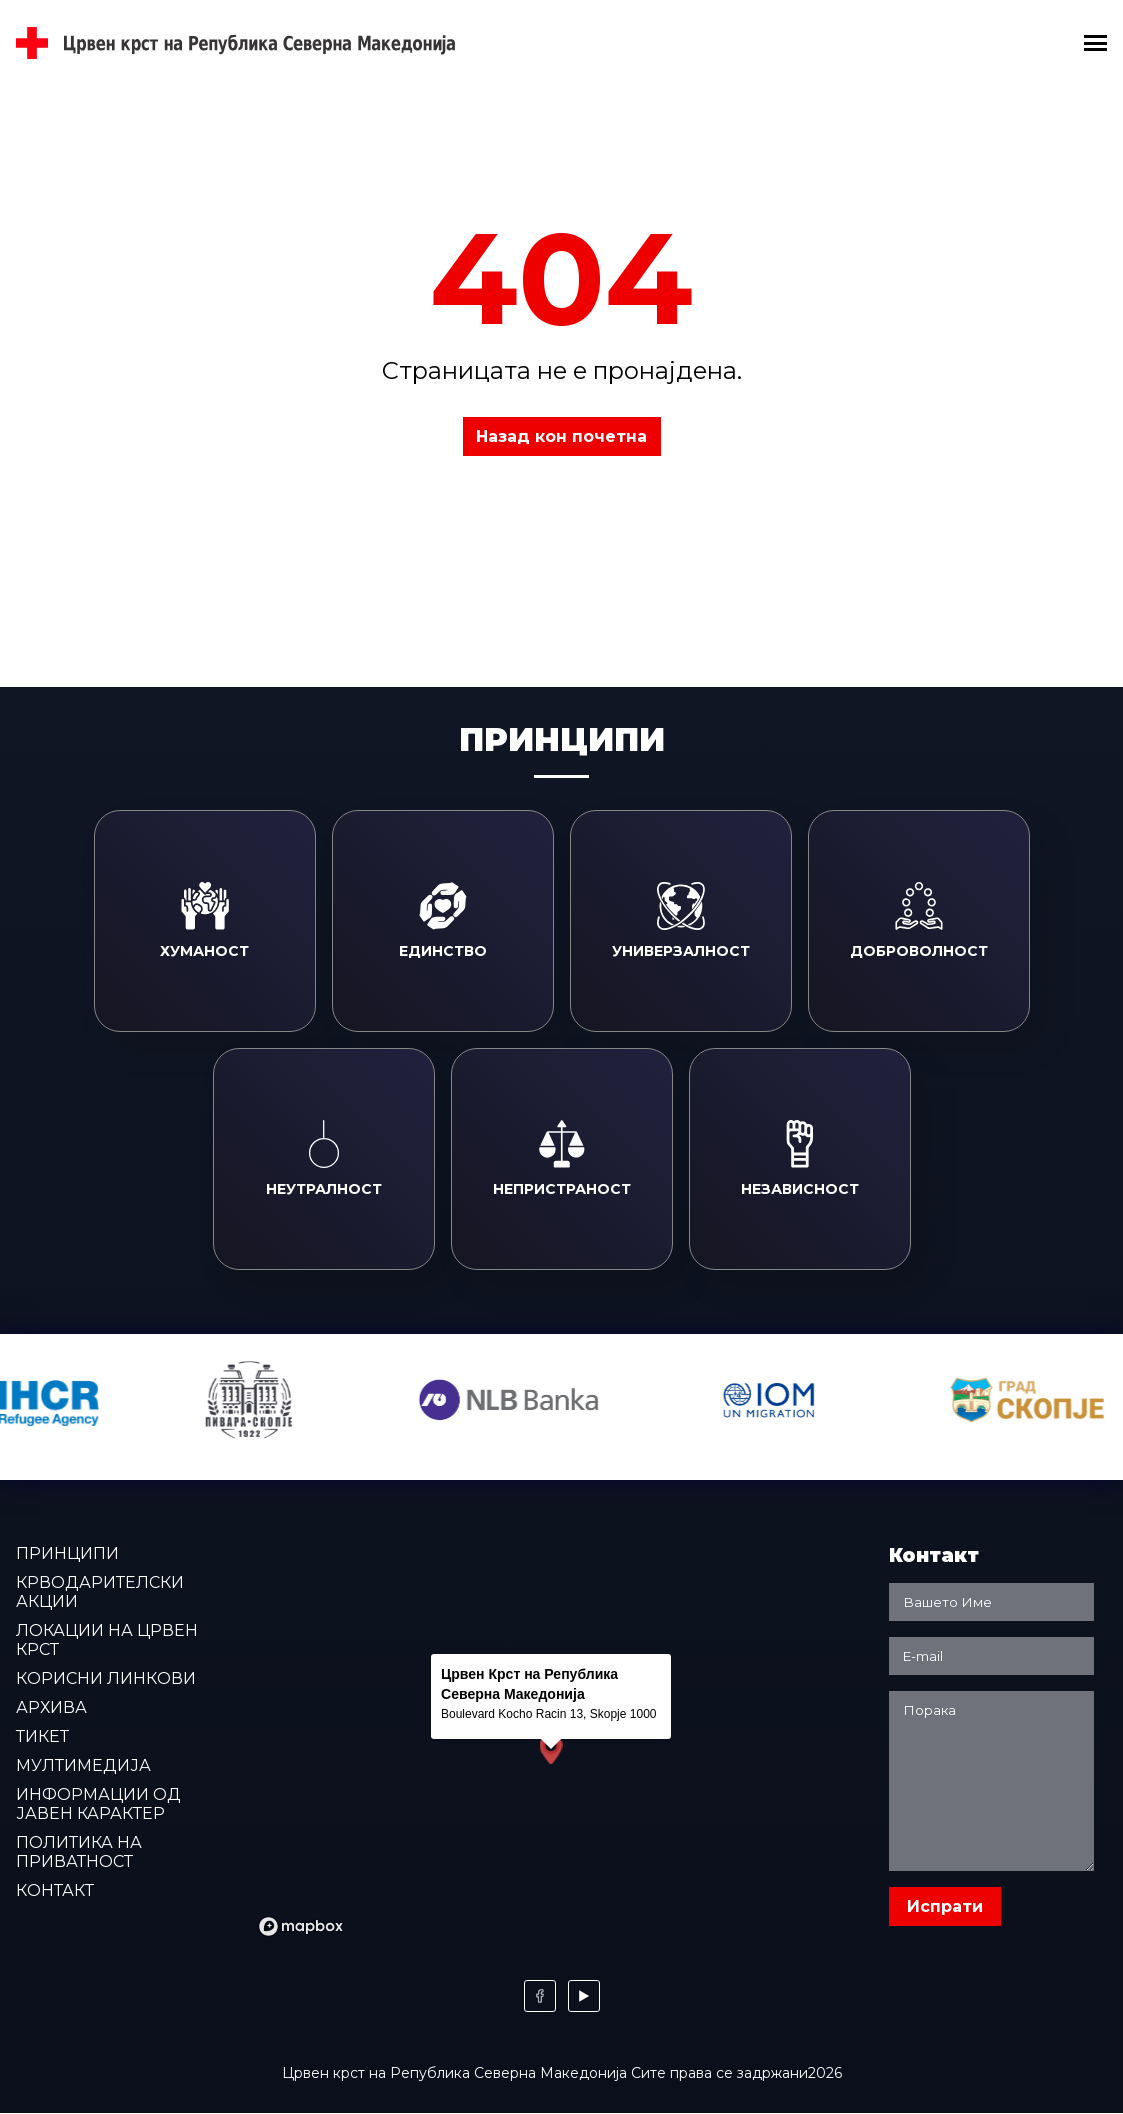 Image resolution: width=1123 pixels, height=2114 pixels. What do you see at coordinates (51, 1707) in the screenshot?
I see `Архива` at bounding box center [51, 1707].